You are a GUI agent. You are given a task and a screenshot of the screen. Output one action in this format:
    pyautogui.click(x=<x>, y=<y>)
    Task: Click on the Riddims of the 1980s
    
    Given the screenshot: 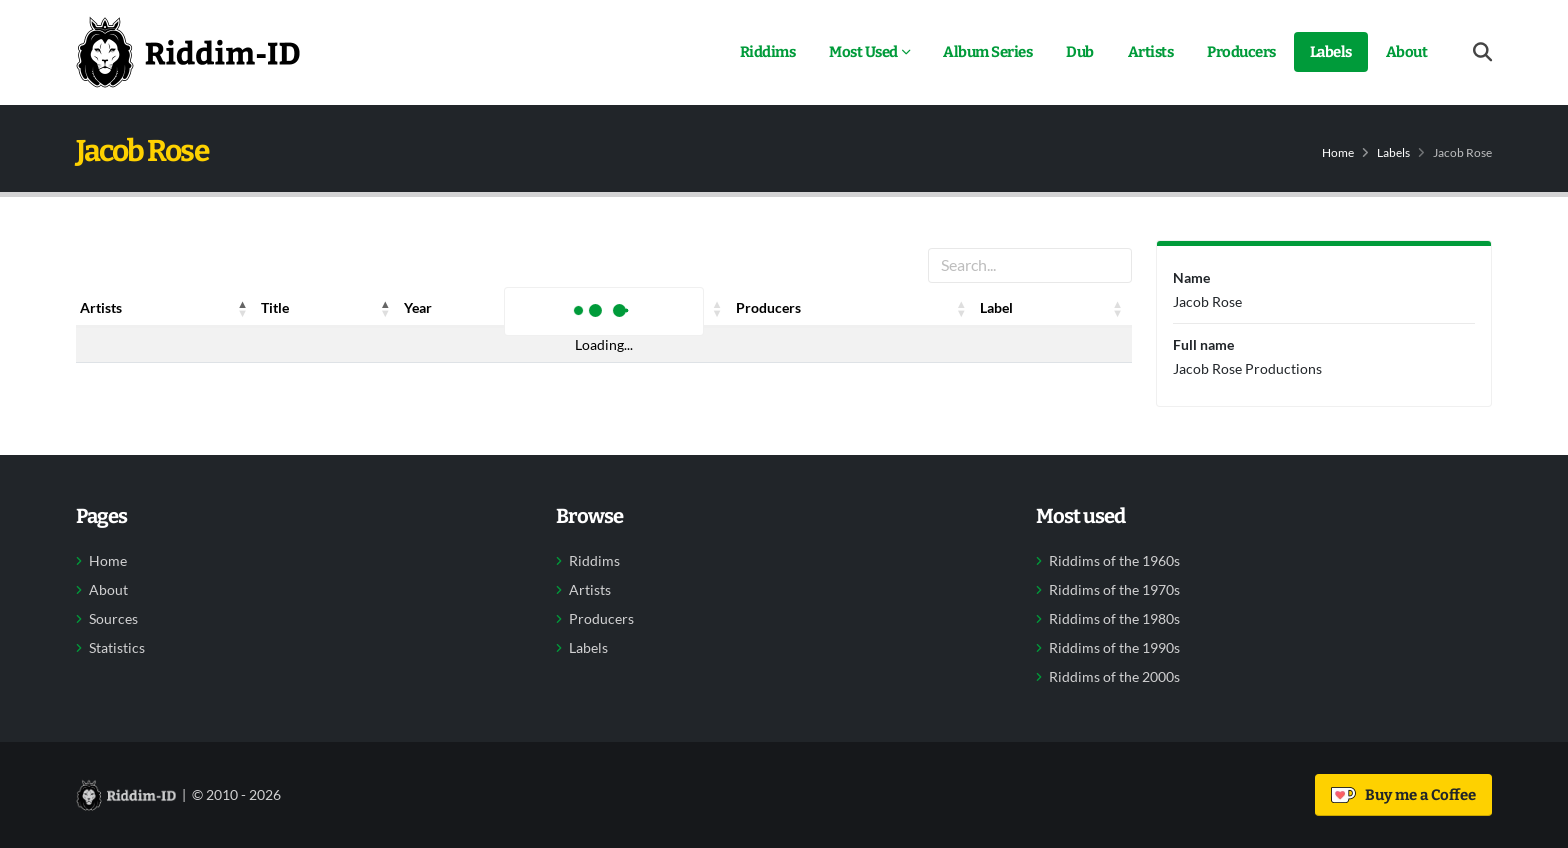 What is the action you would take?
    pyautogui.click(x=1114, y=619)
    